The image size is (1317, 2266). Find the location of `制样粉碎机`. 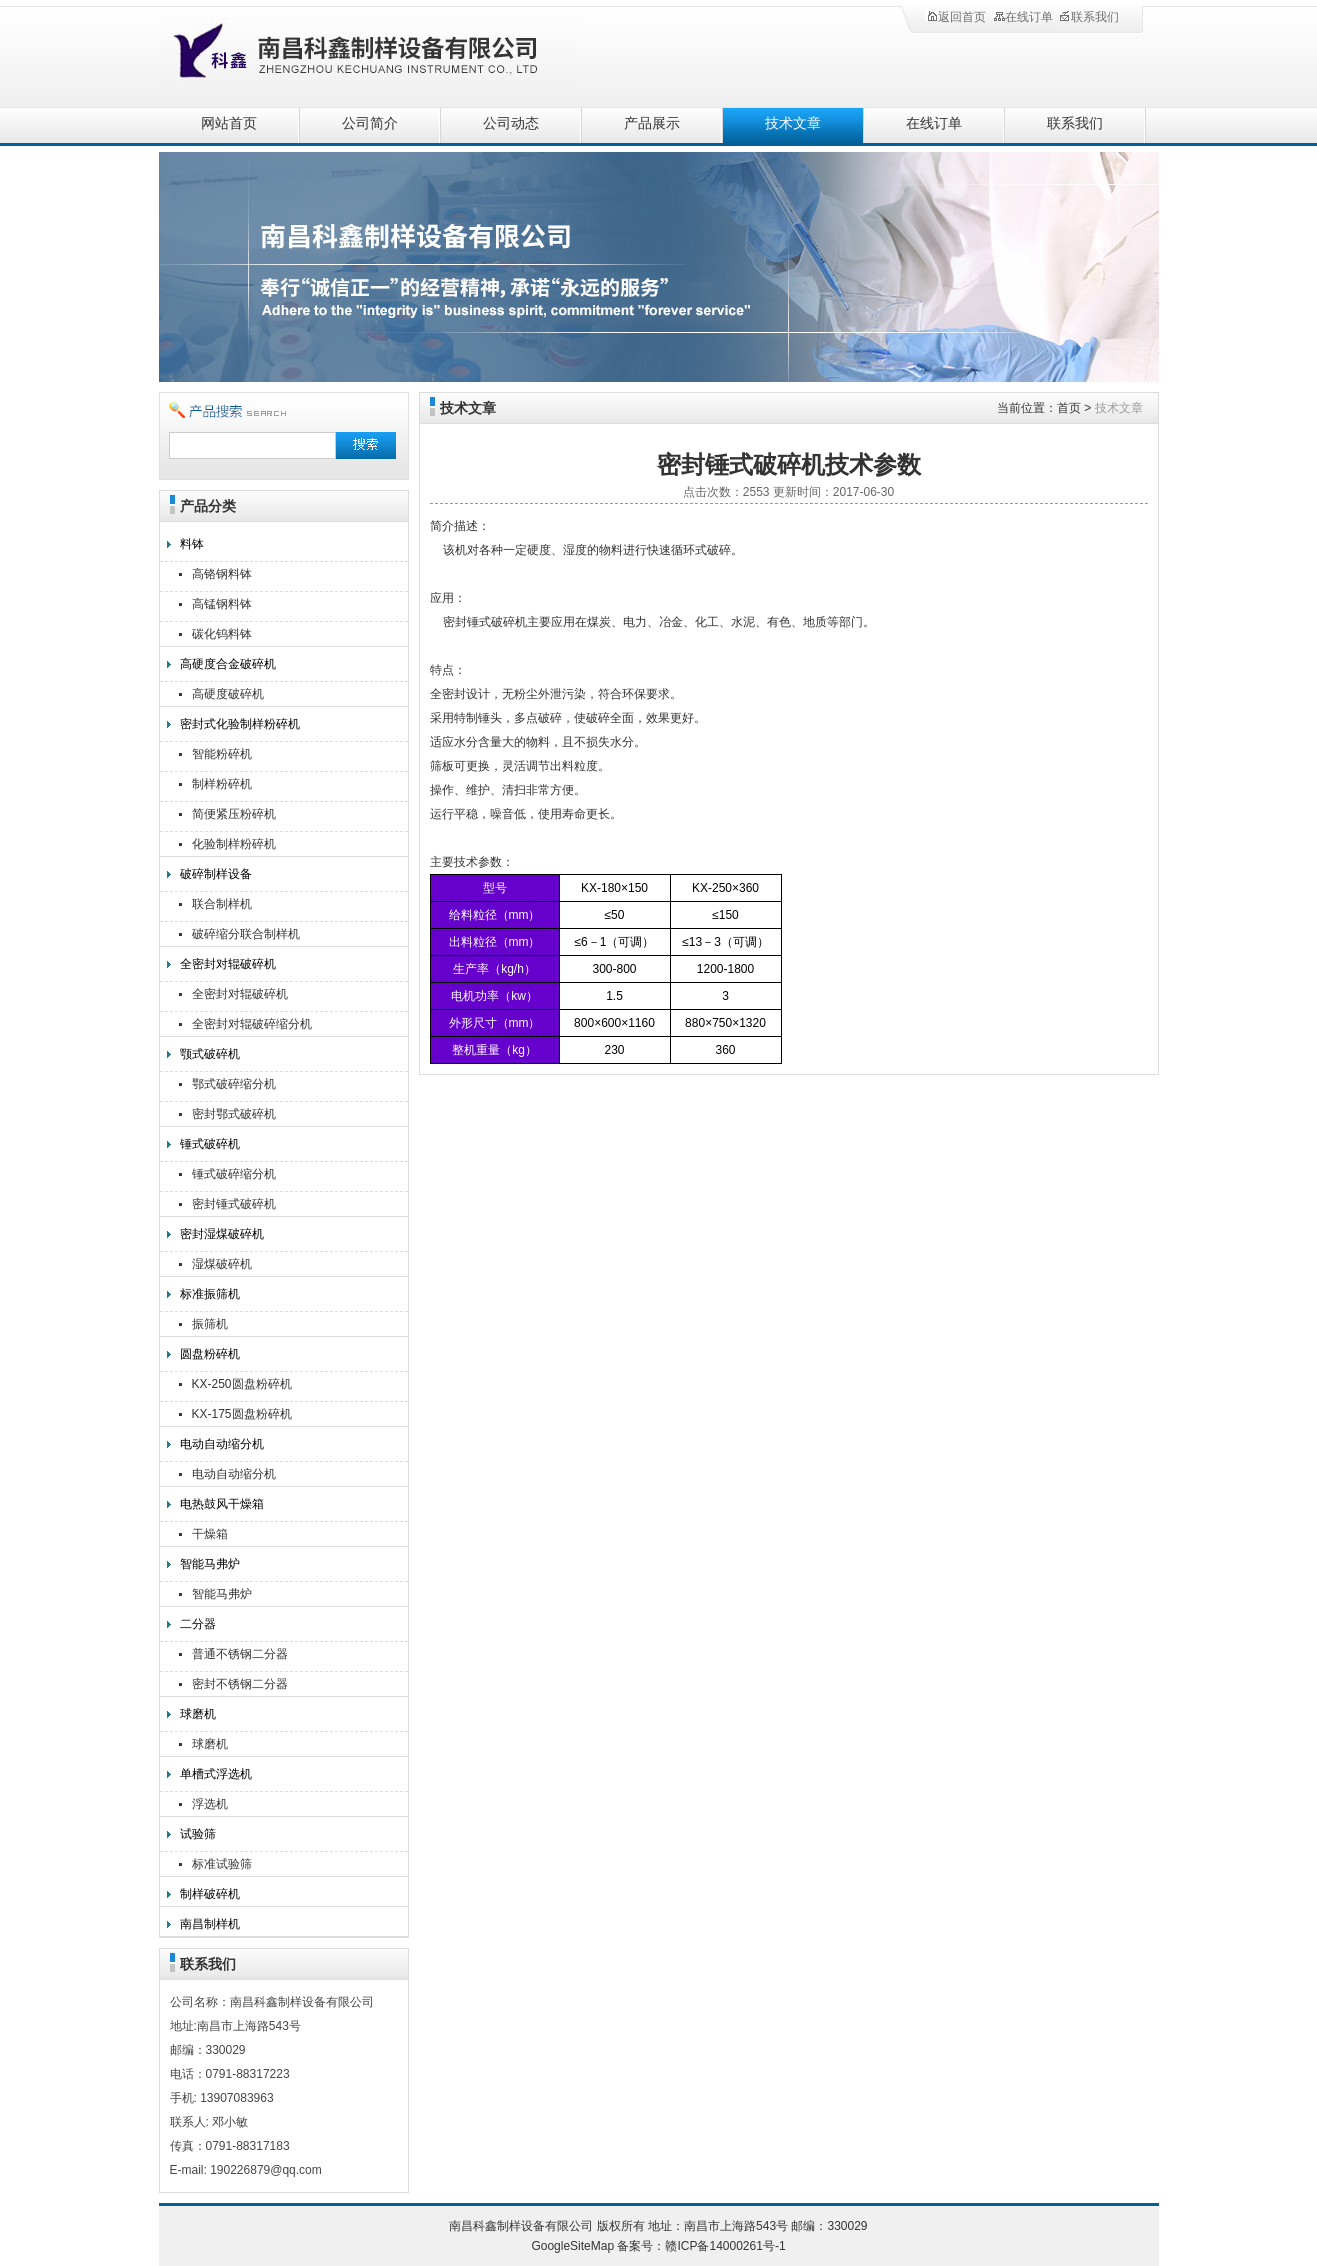

制样粉碎机 is located at coordinates (222, 784).